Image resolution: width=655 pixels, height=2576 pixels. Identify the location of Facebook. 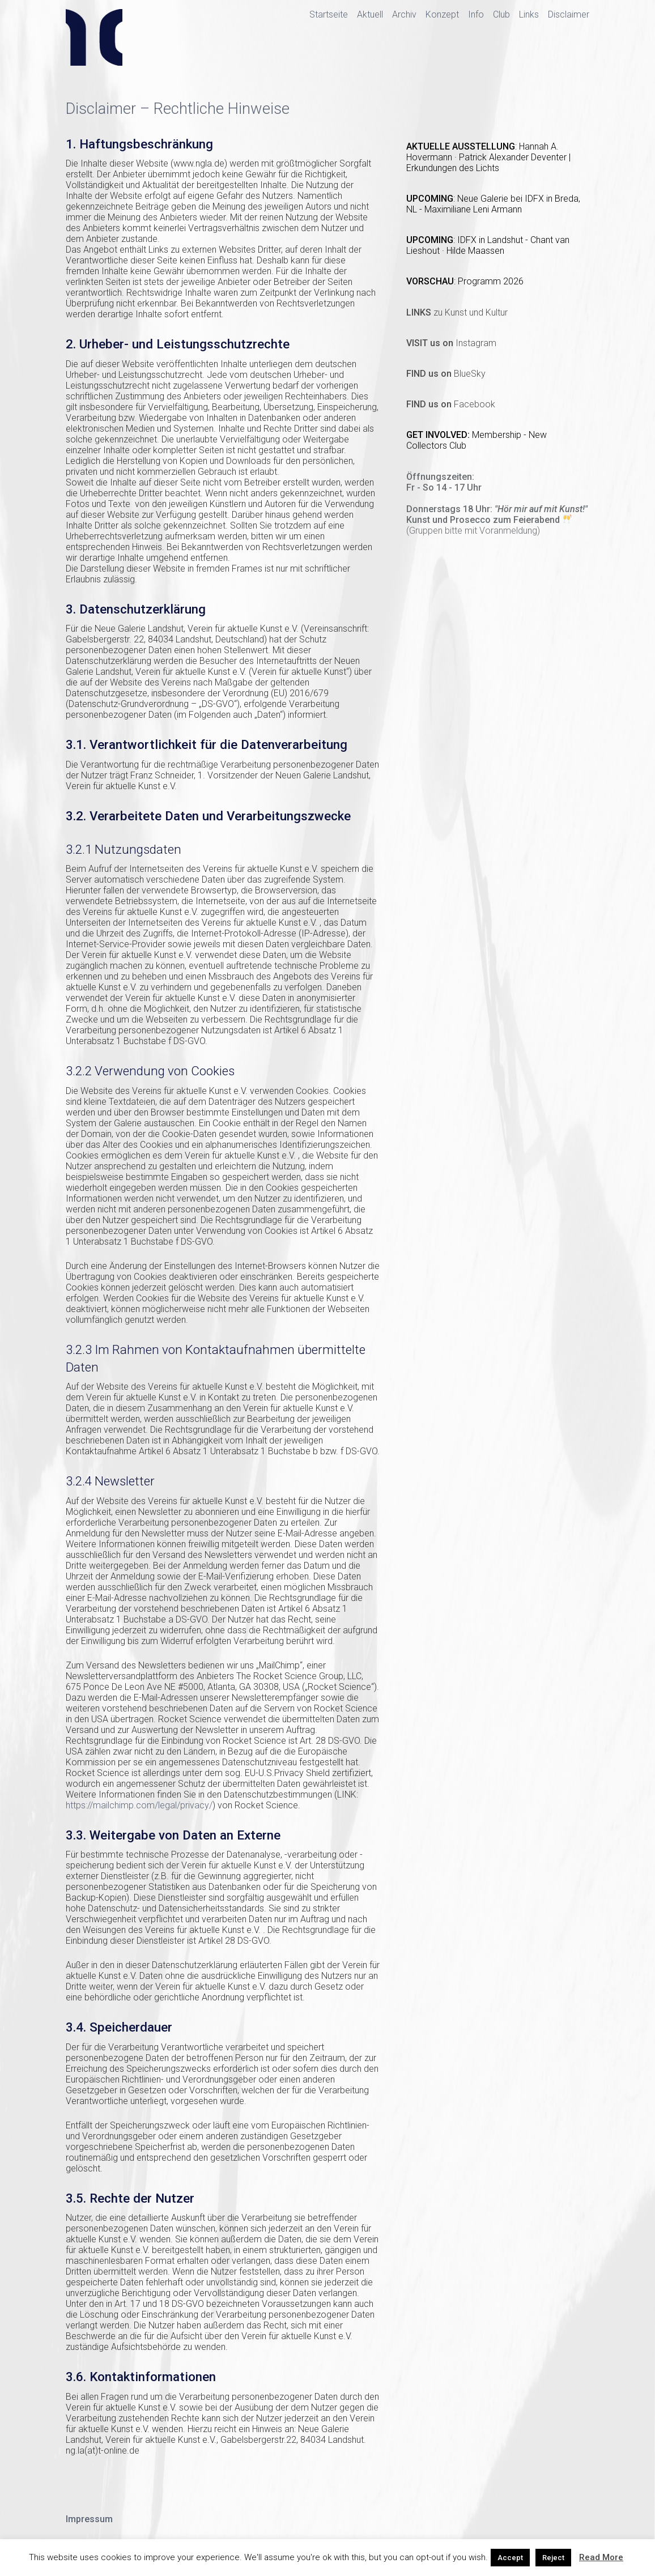
(450, 404).